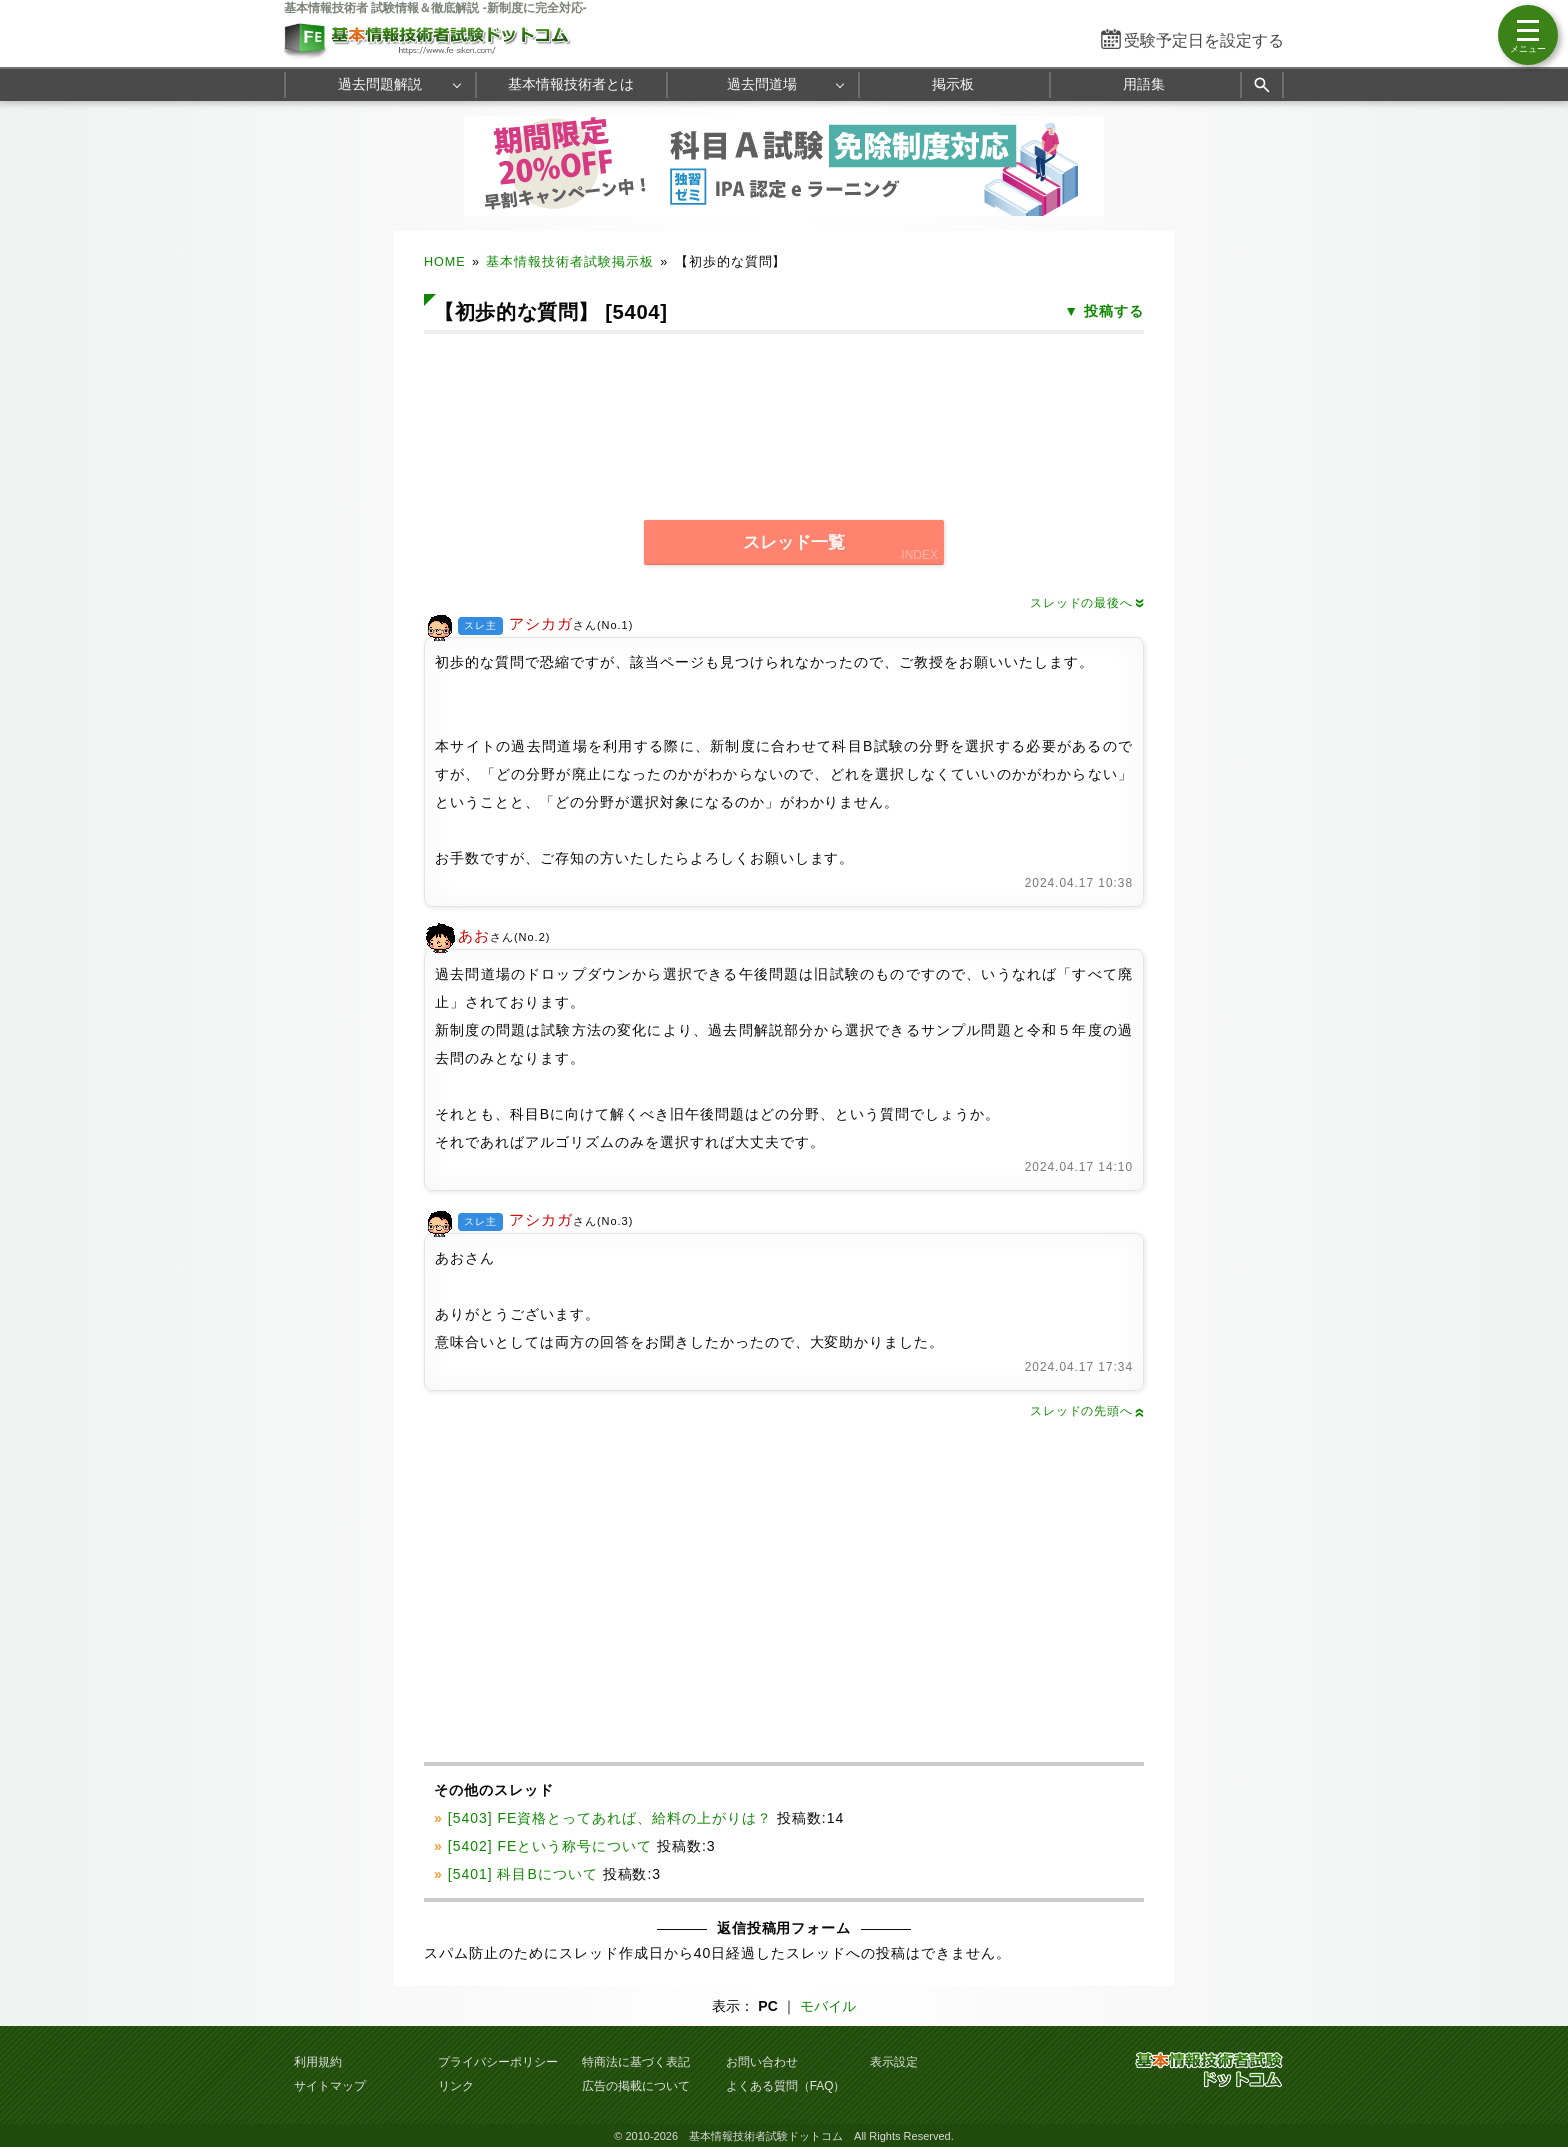  Describe the element at coordinates (445, 262) in the screenshot. I see `HOME` at that location.